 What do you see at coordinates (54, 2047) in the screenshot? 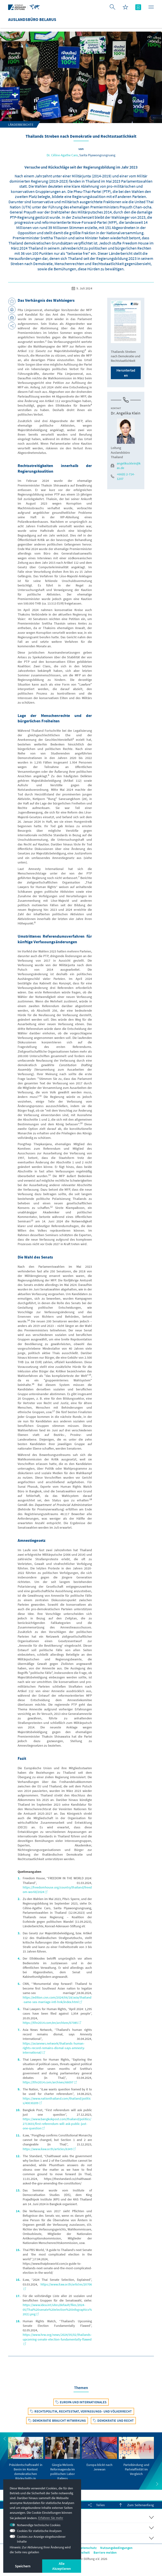
I see `https://asianews.network/thailands-human-rights-record-remains-dismal-says-amnesty-international/` at bounding box center [54, 2047].